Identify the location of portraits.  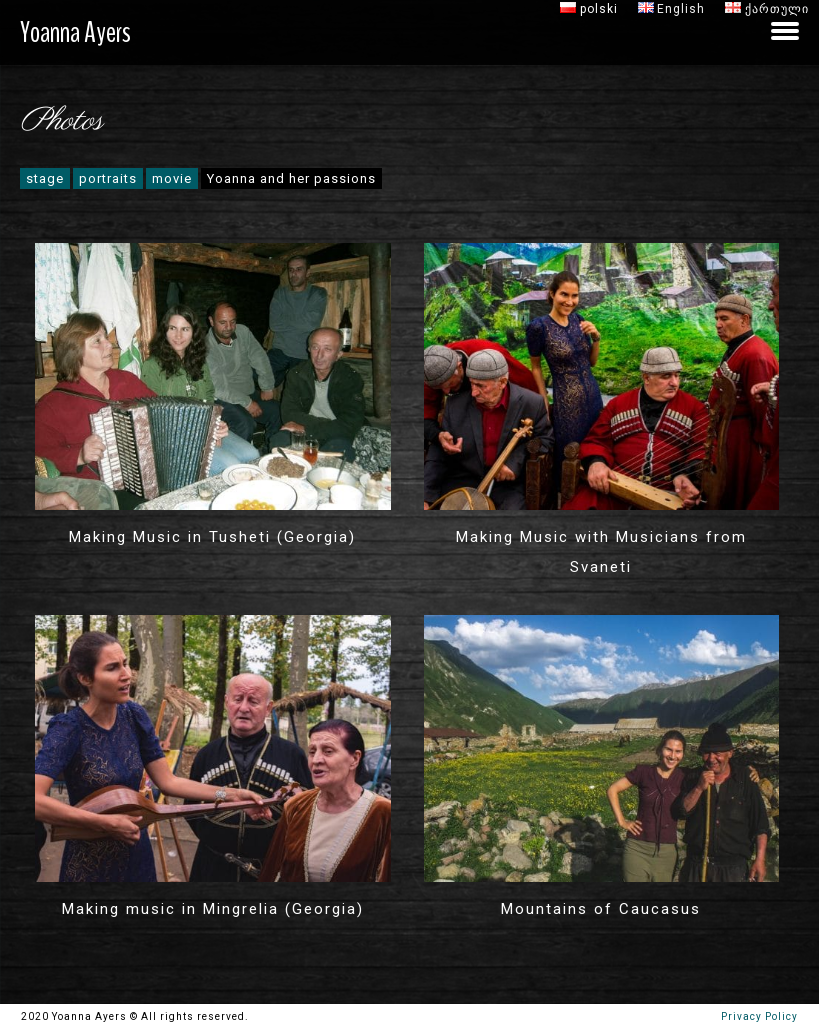
(108, 178).